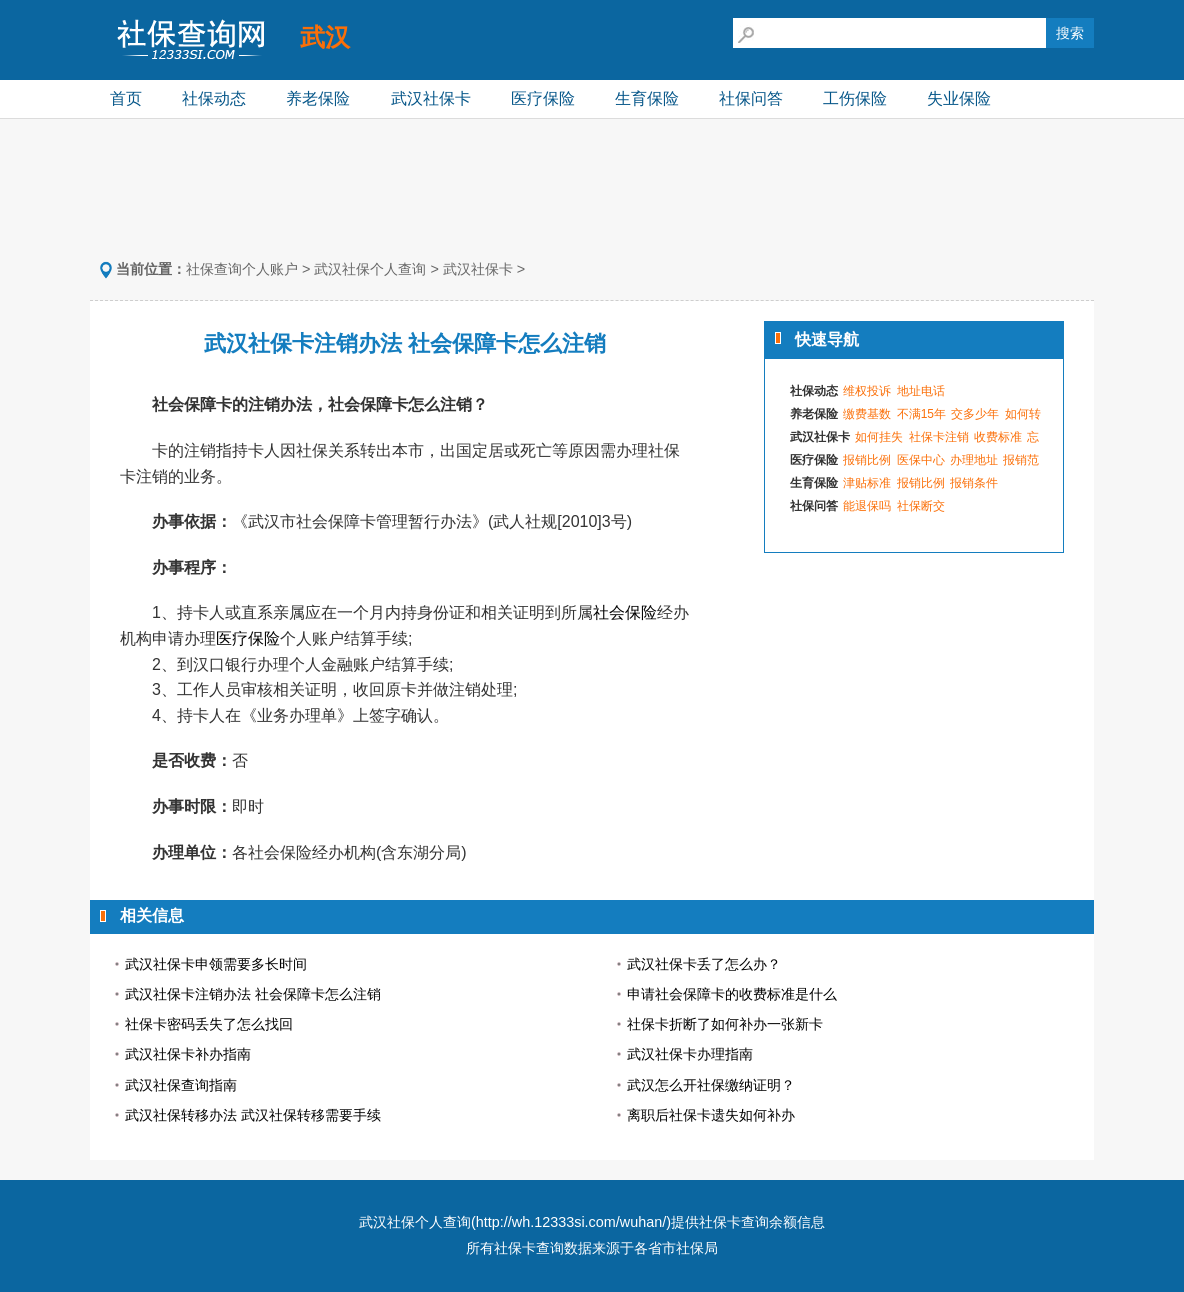 The height and width of the screenshot is (1292, 1184). What do you see at coordinates (711, 1115) in the screenshot?
I see `离职后社保卡遗失如何补办` at bounding box center [711, 1115].